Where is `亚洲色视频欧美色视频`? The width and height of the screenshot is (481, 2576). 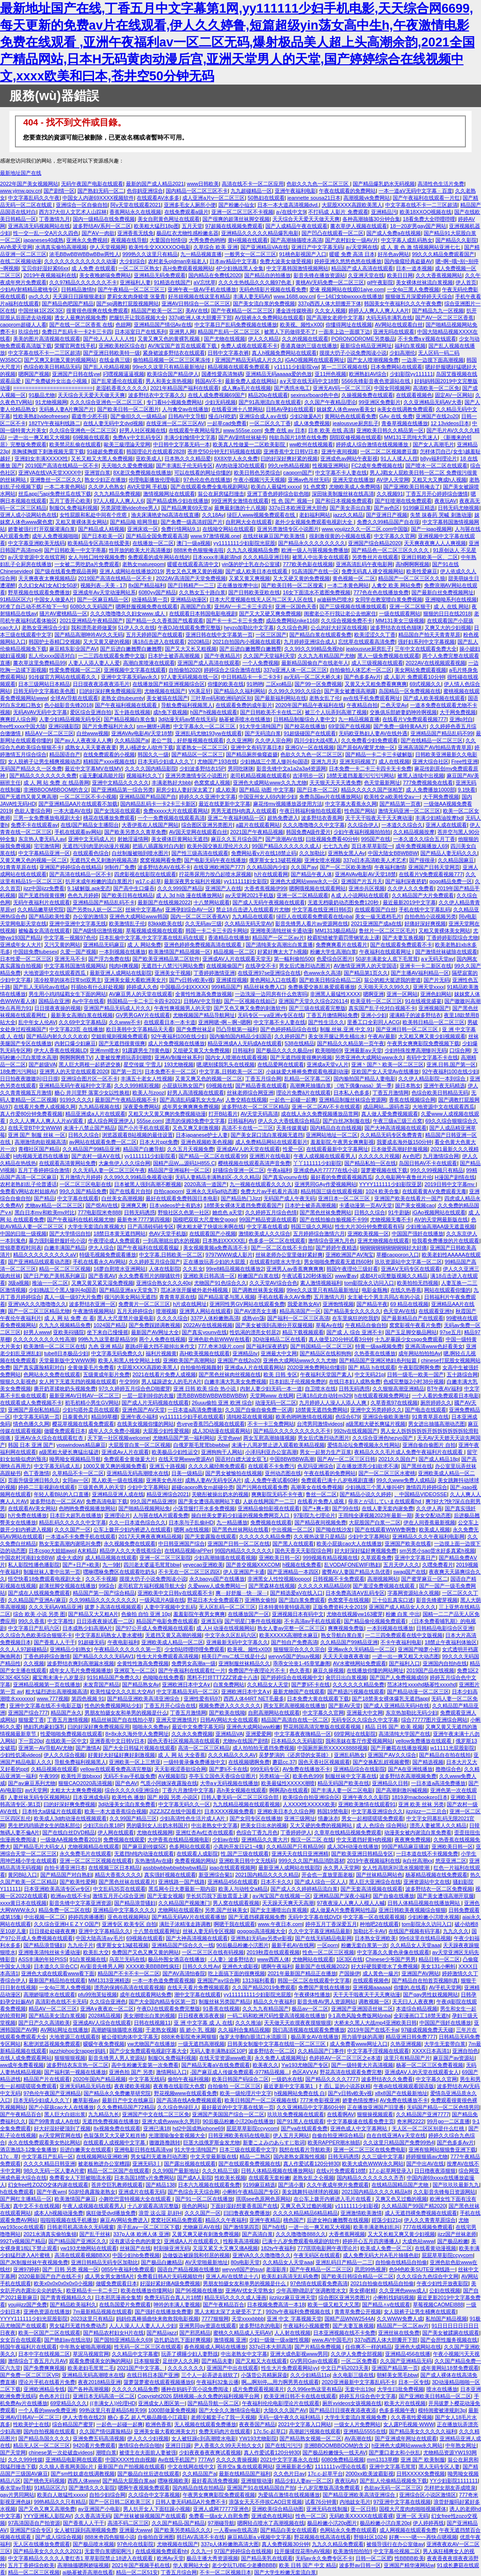 亚洲色视频欧美色视频 is located at coordinates (207, 1142).